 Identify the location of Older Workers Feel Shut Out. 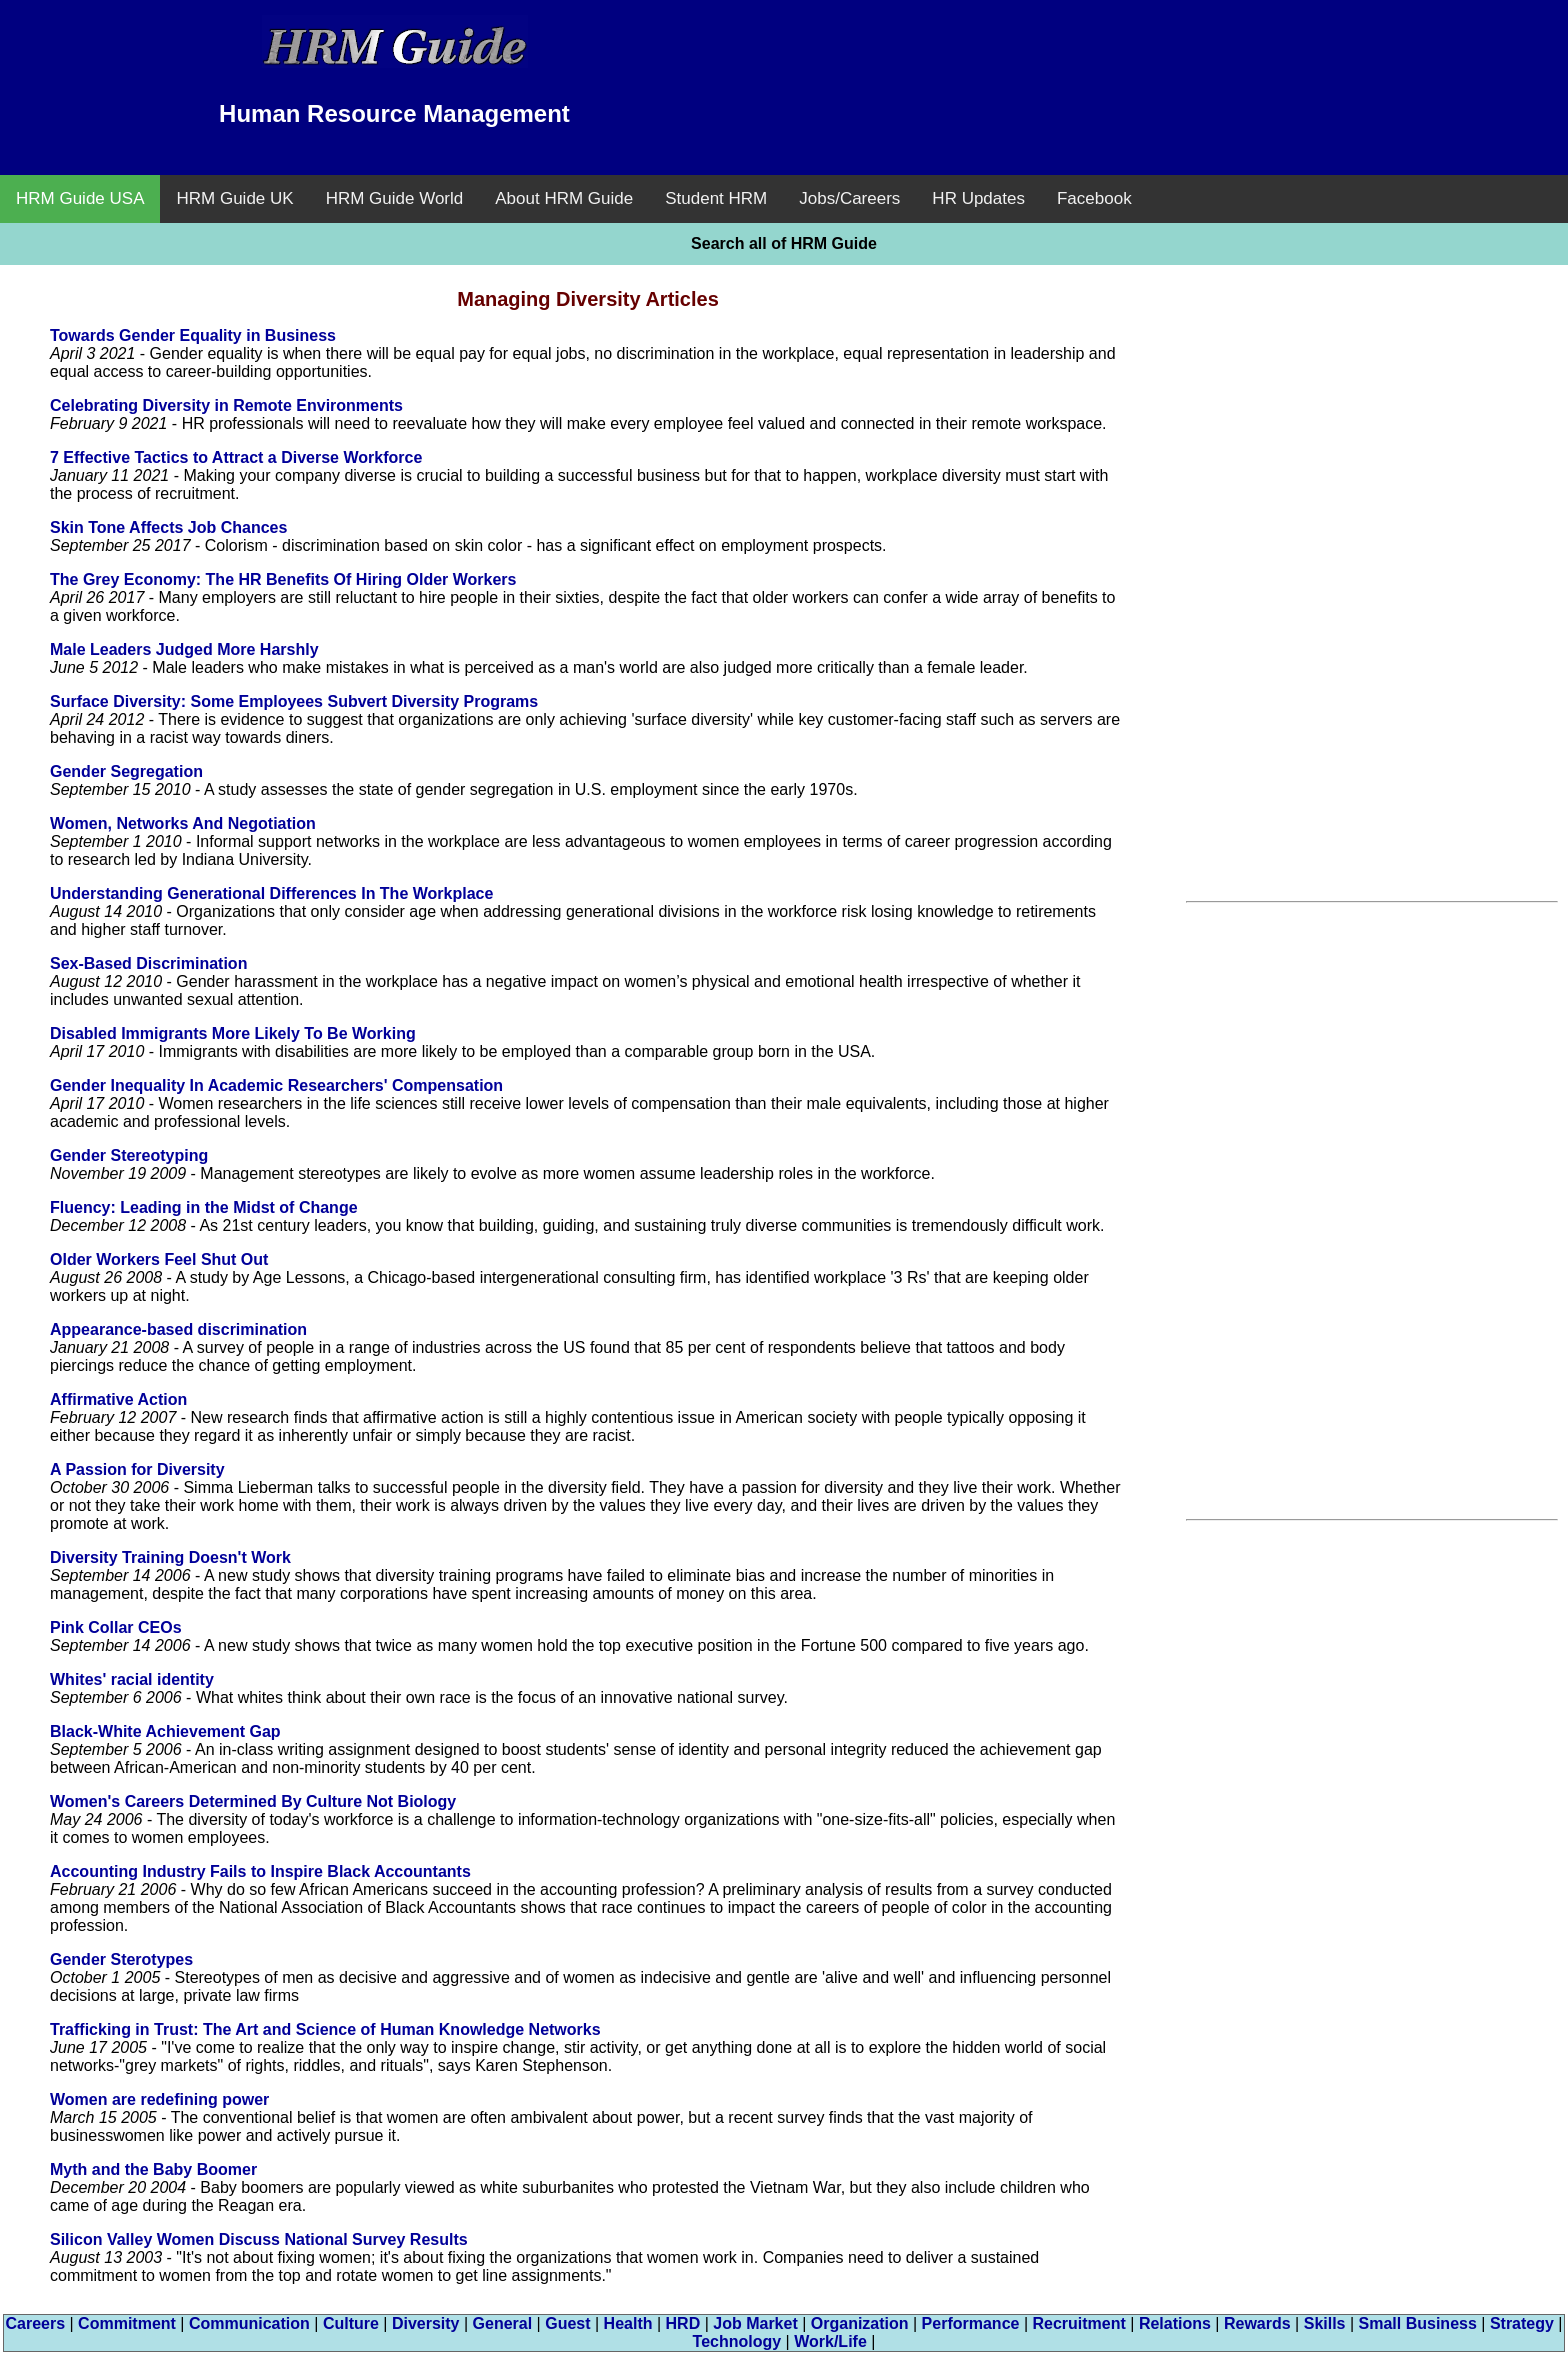
(159, 1259).